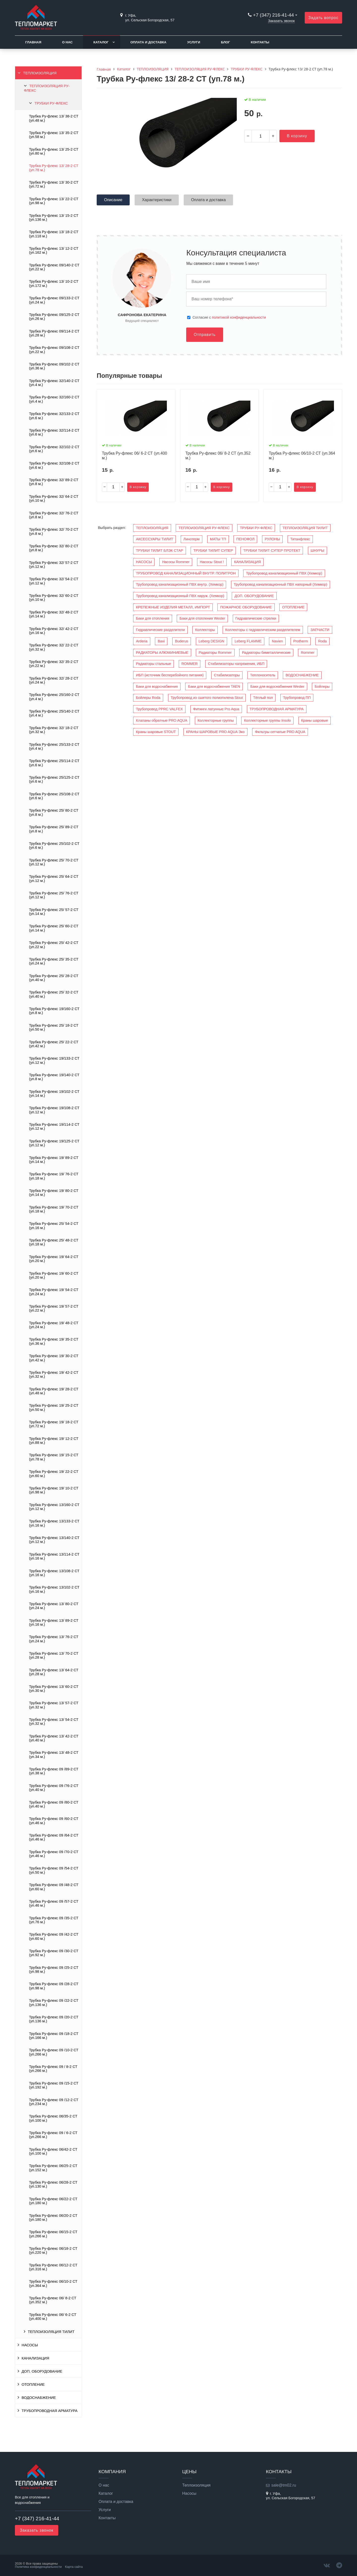  What do you see at coordinates (52, 2300) in the screenshot?
I see `Трубка Ру-флекс 06/ 8-2 СТ (уп.352 м.)` at bounding box center [52, 2300].